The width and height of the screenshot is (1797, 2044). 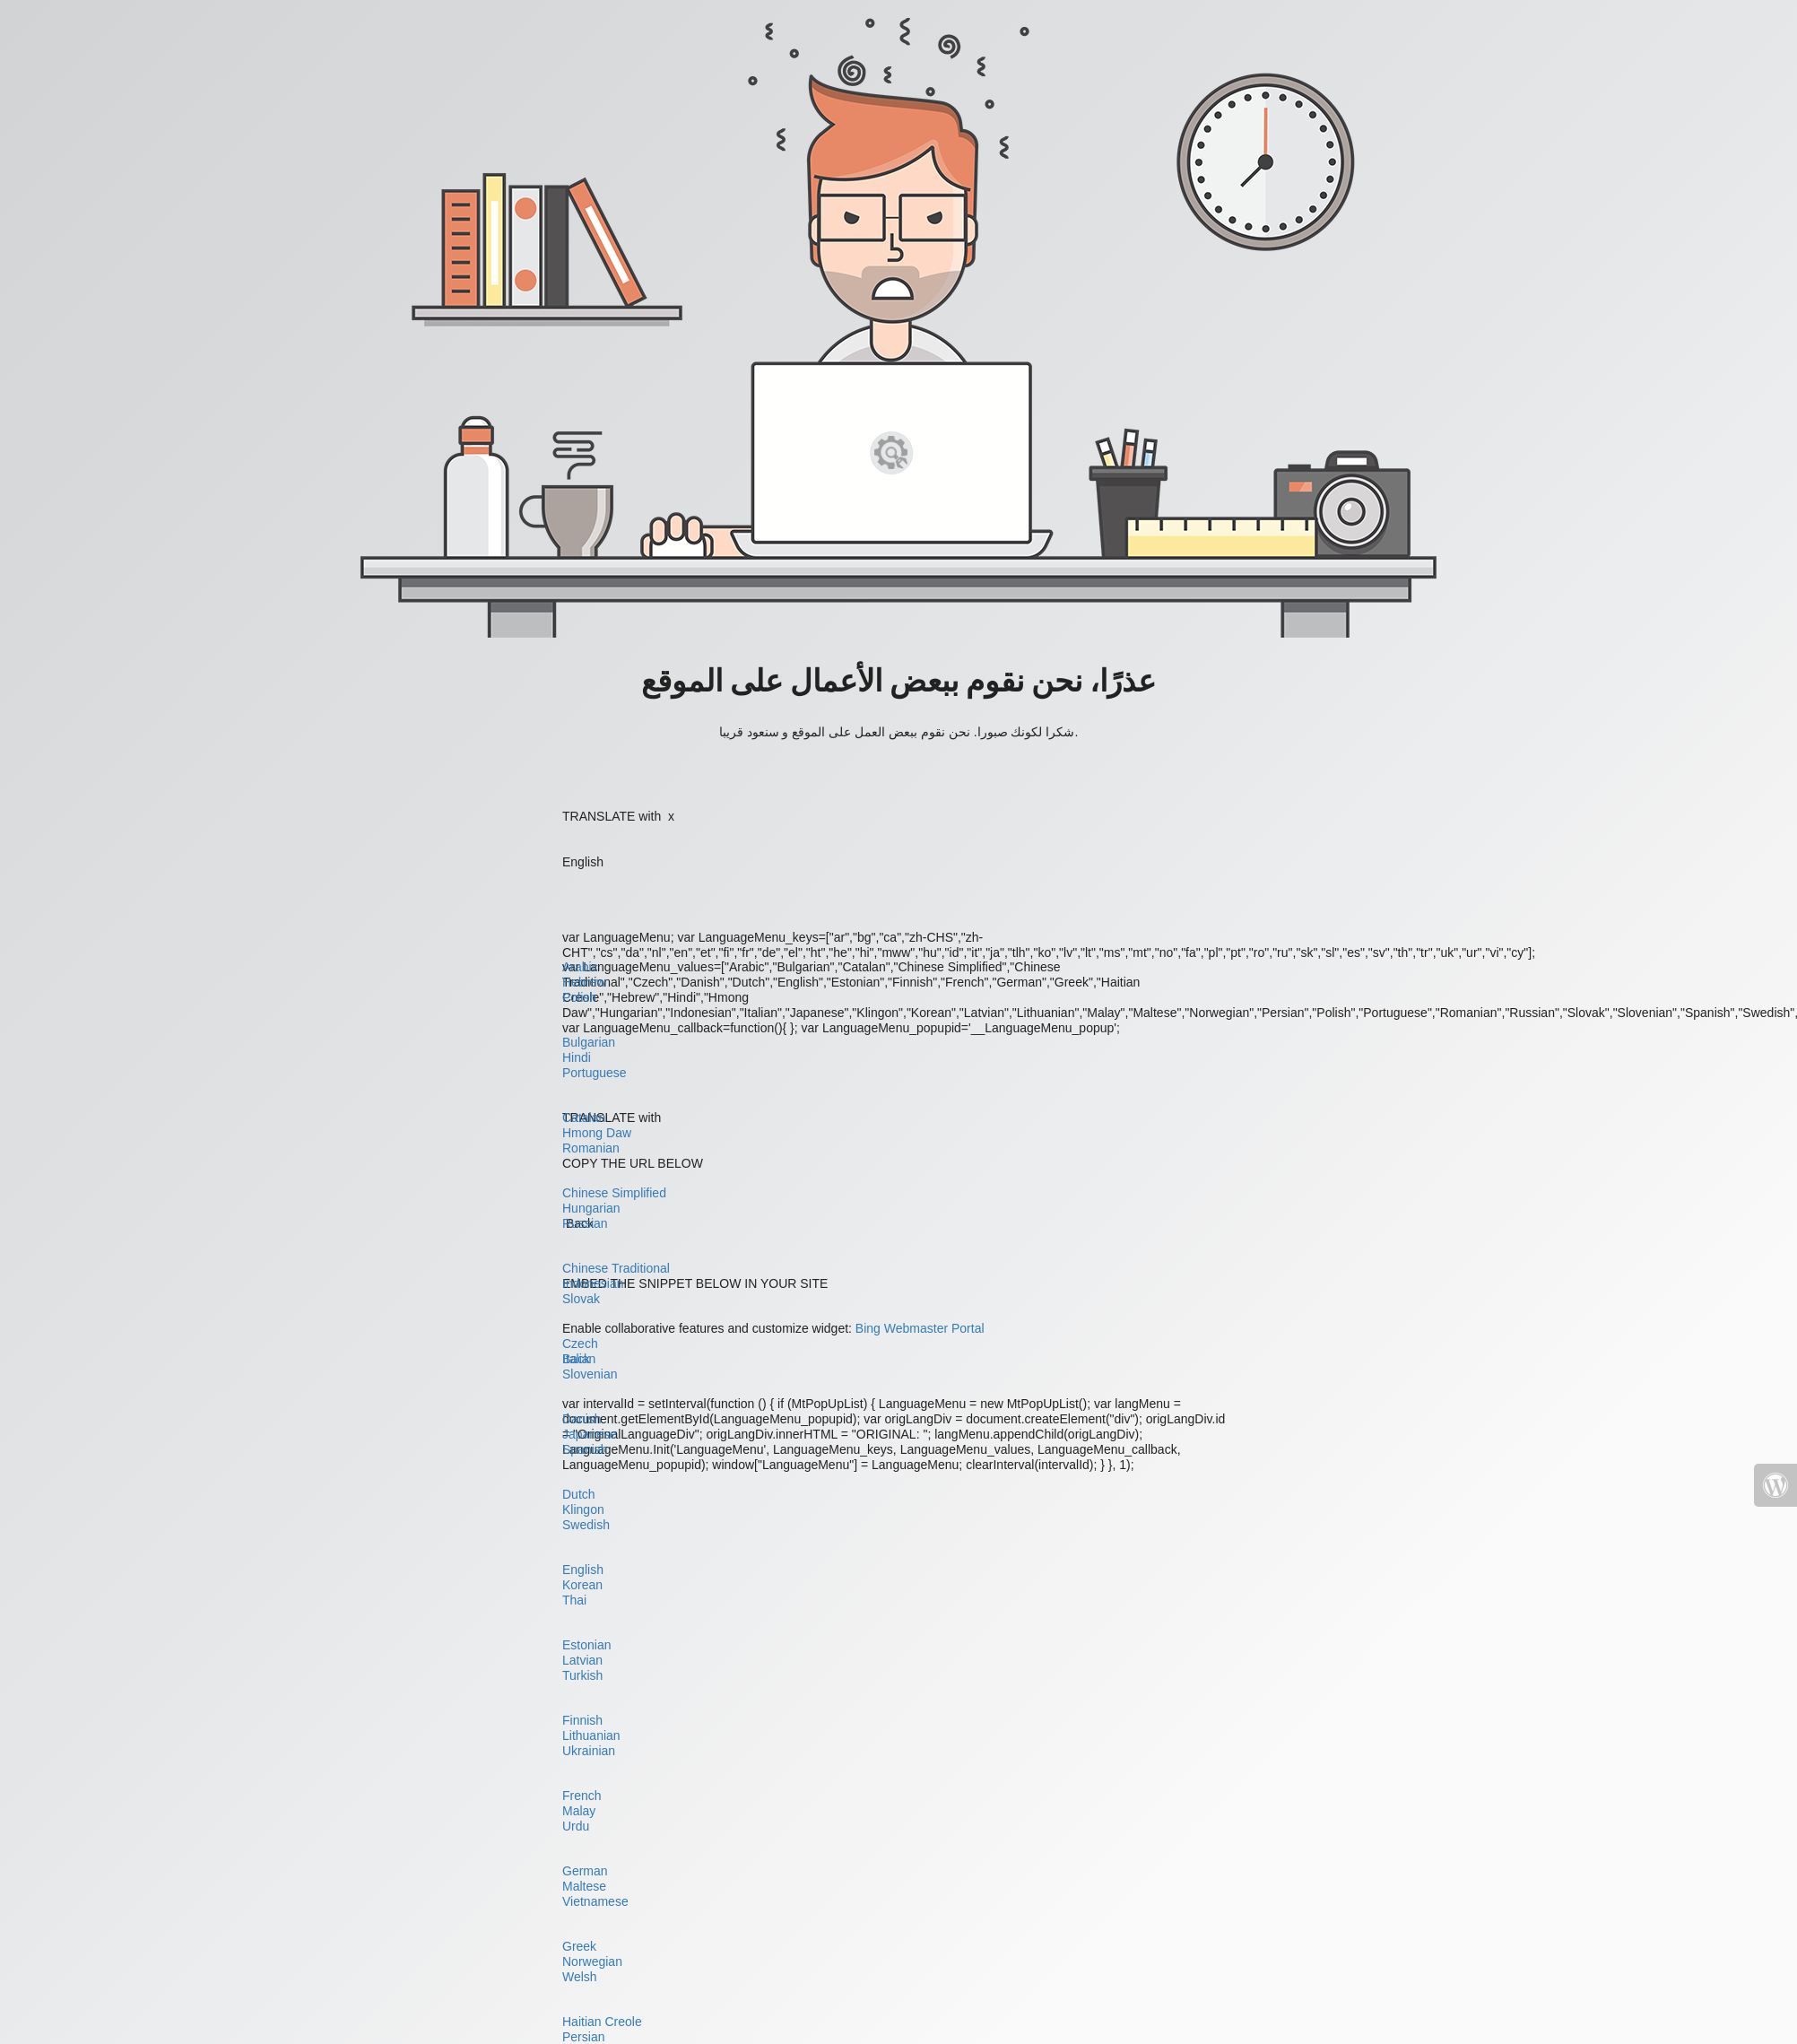 I want to click on Turkish, so click(x=582, y=1675).